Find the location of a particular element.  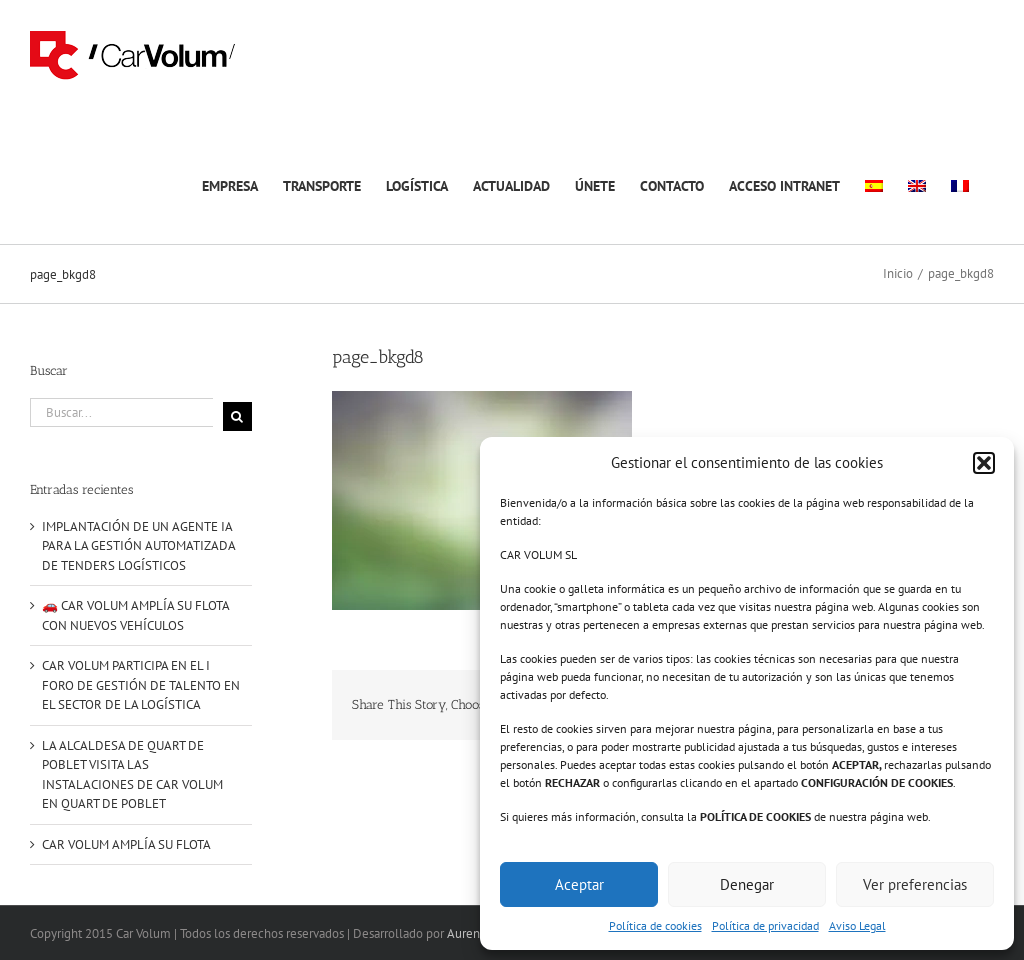

Aceptar is located at coordinates (579, 884).